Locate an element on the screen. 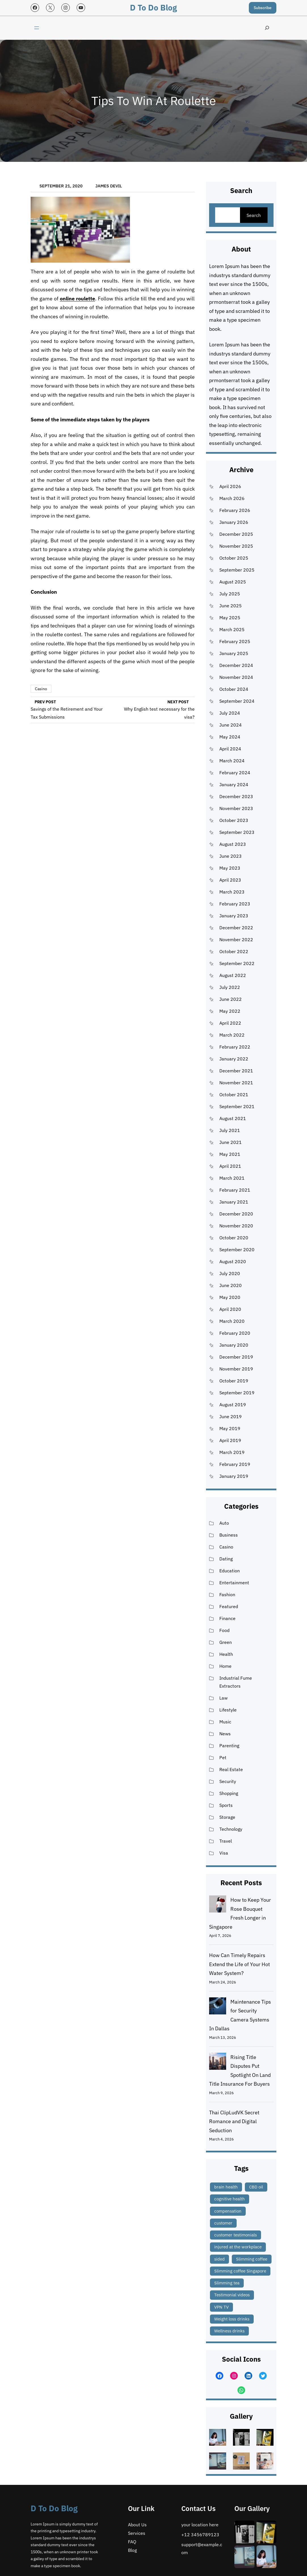  Visa is located at coordinates (223, 1853).